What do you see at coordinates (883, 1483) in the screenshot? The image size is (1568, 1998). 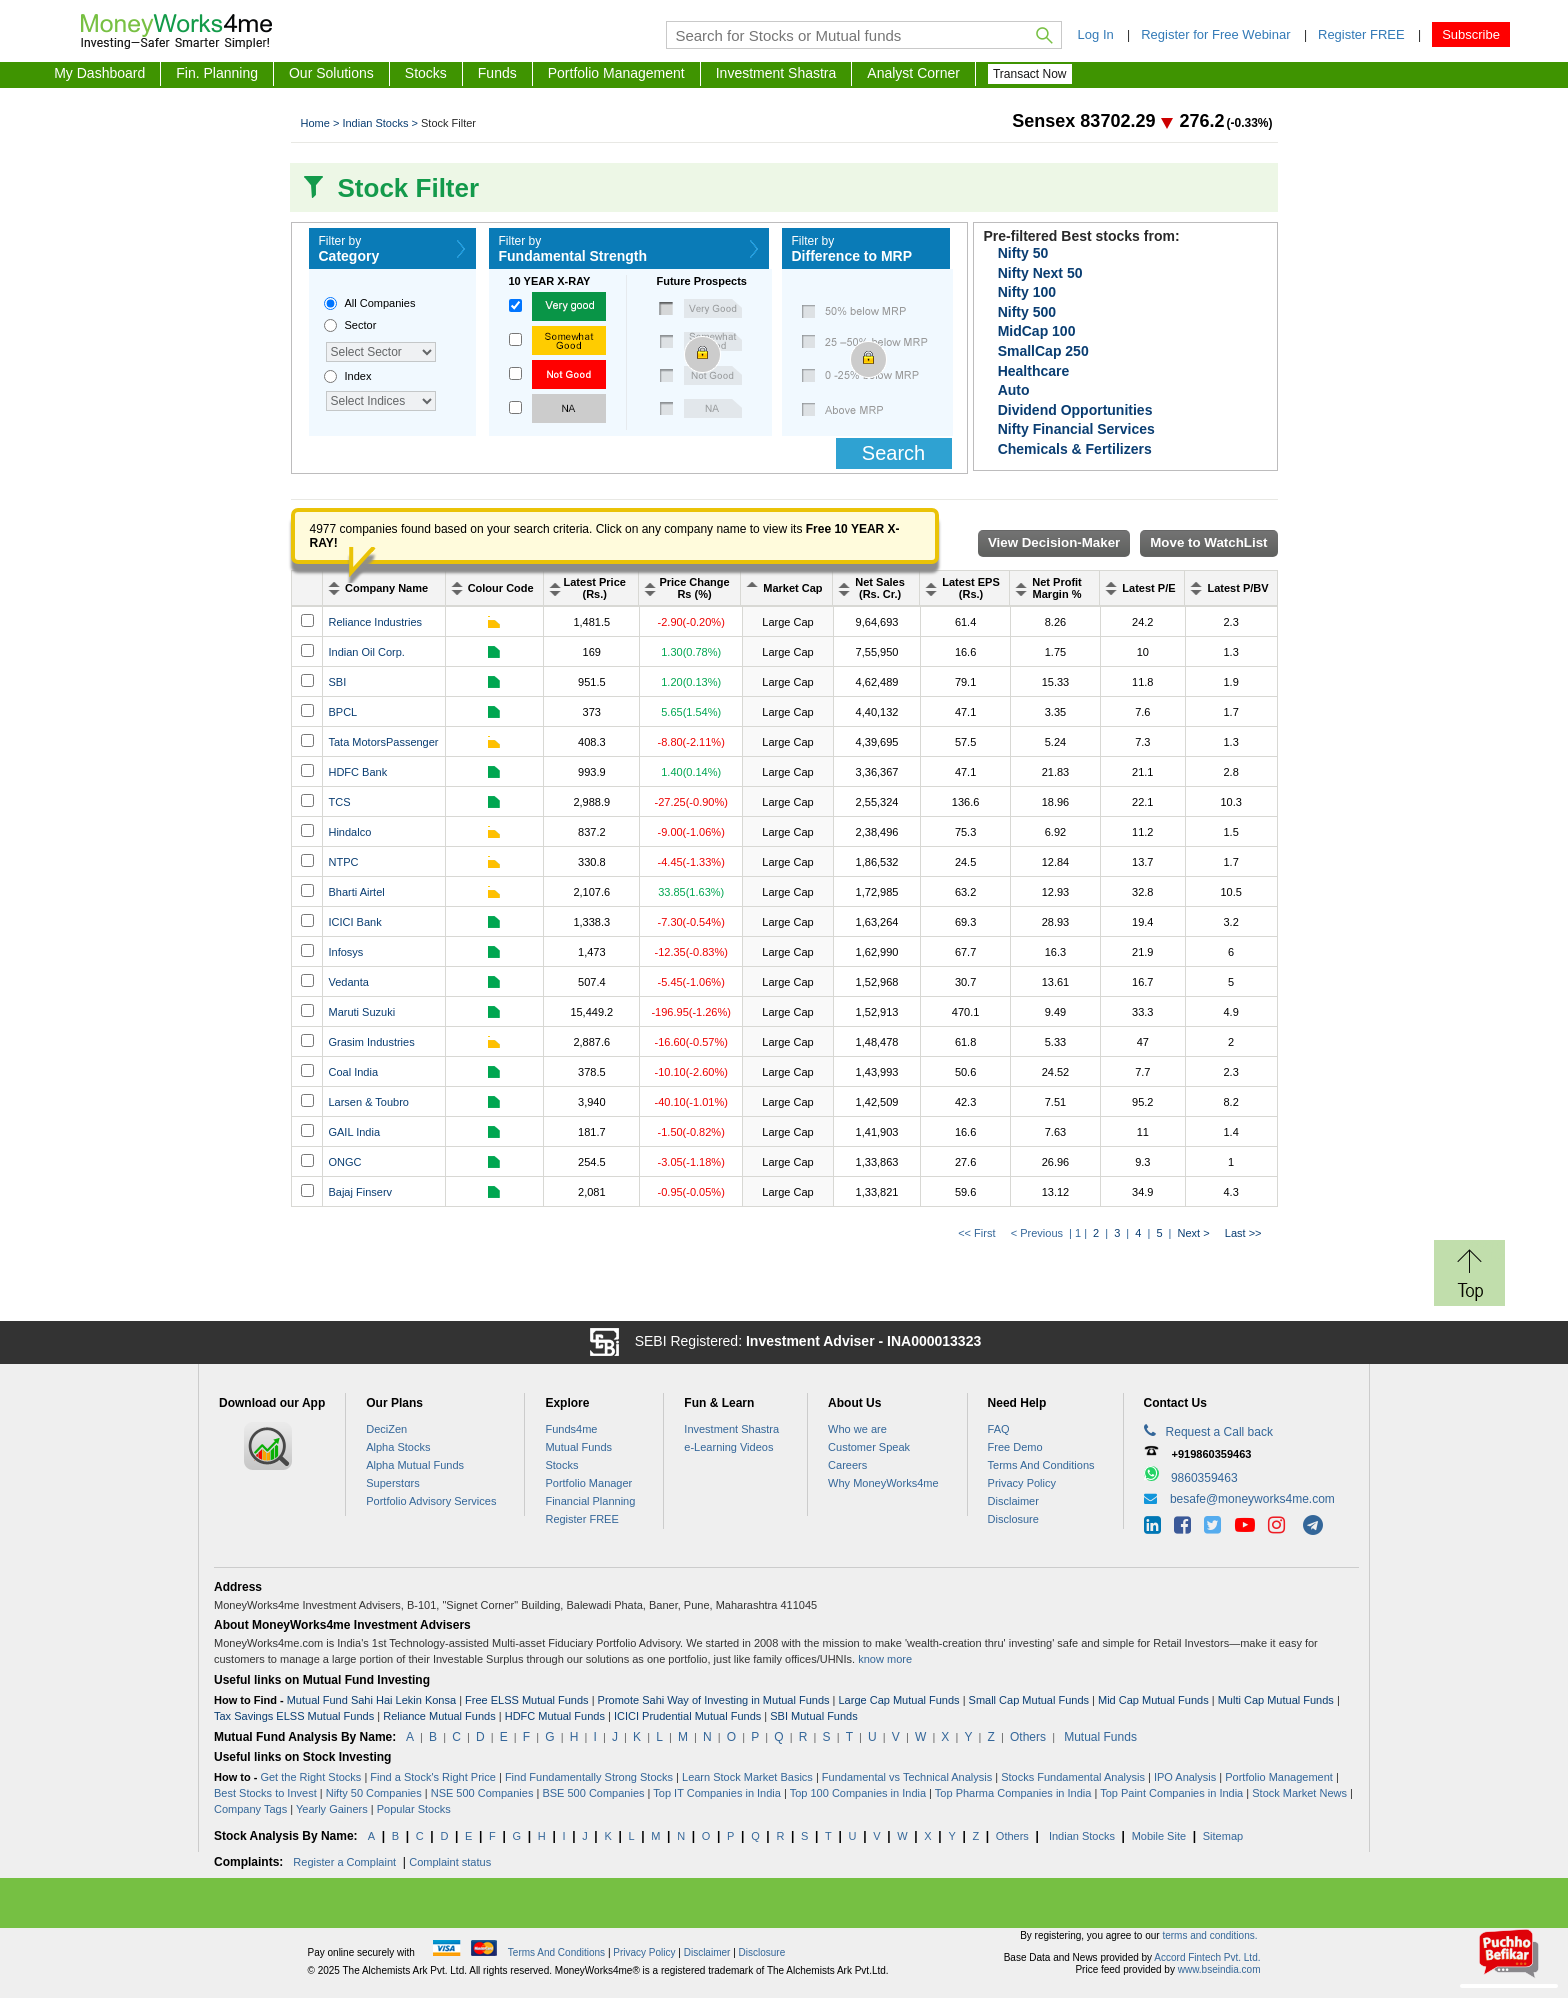 I see `Why MoneyWorks4me` at bounding box center [883, 1483].